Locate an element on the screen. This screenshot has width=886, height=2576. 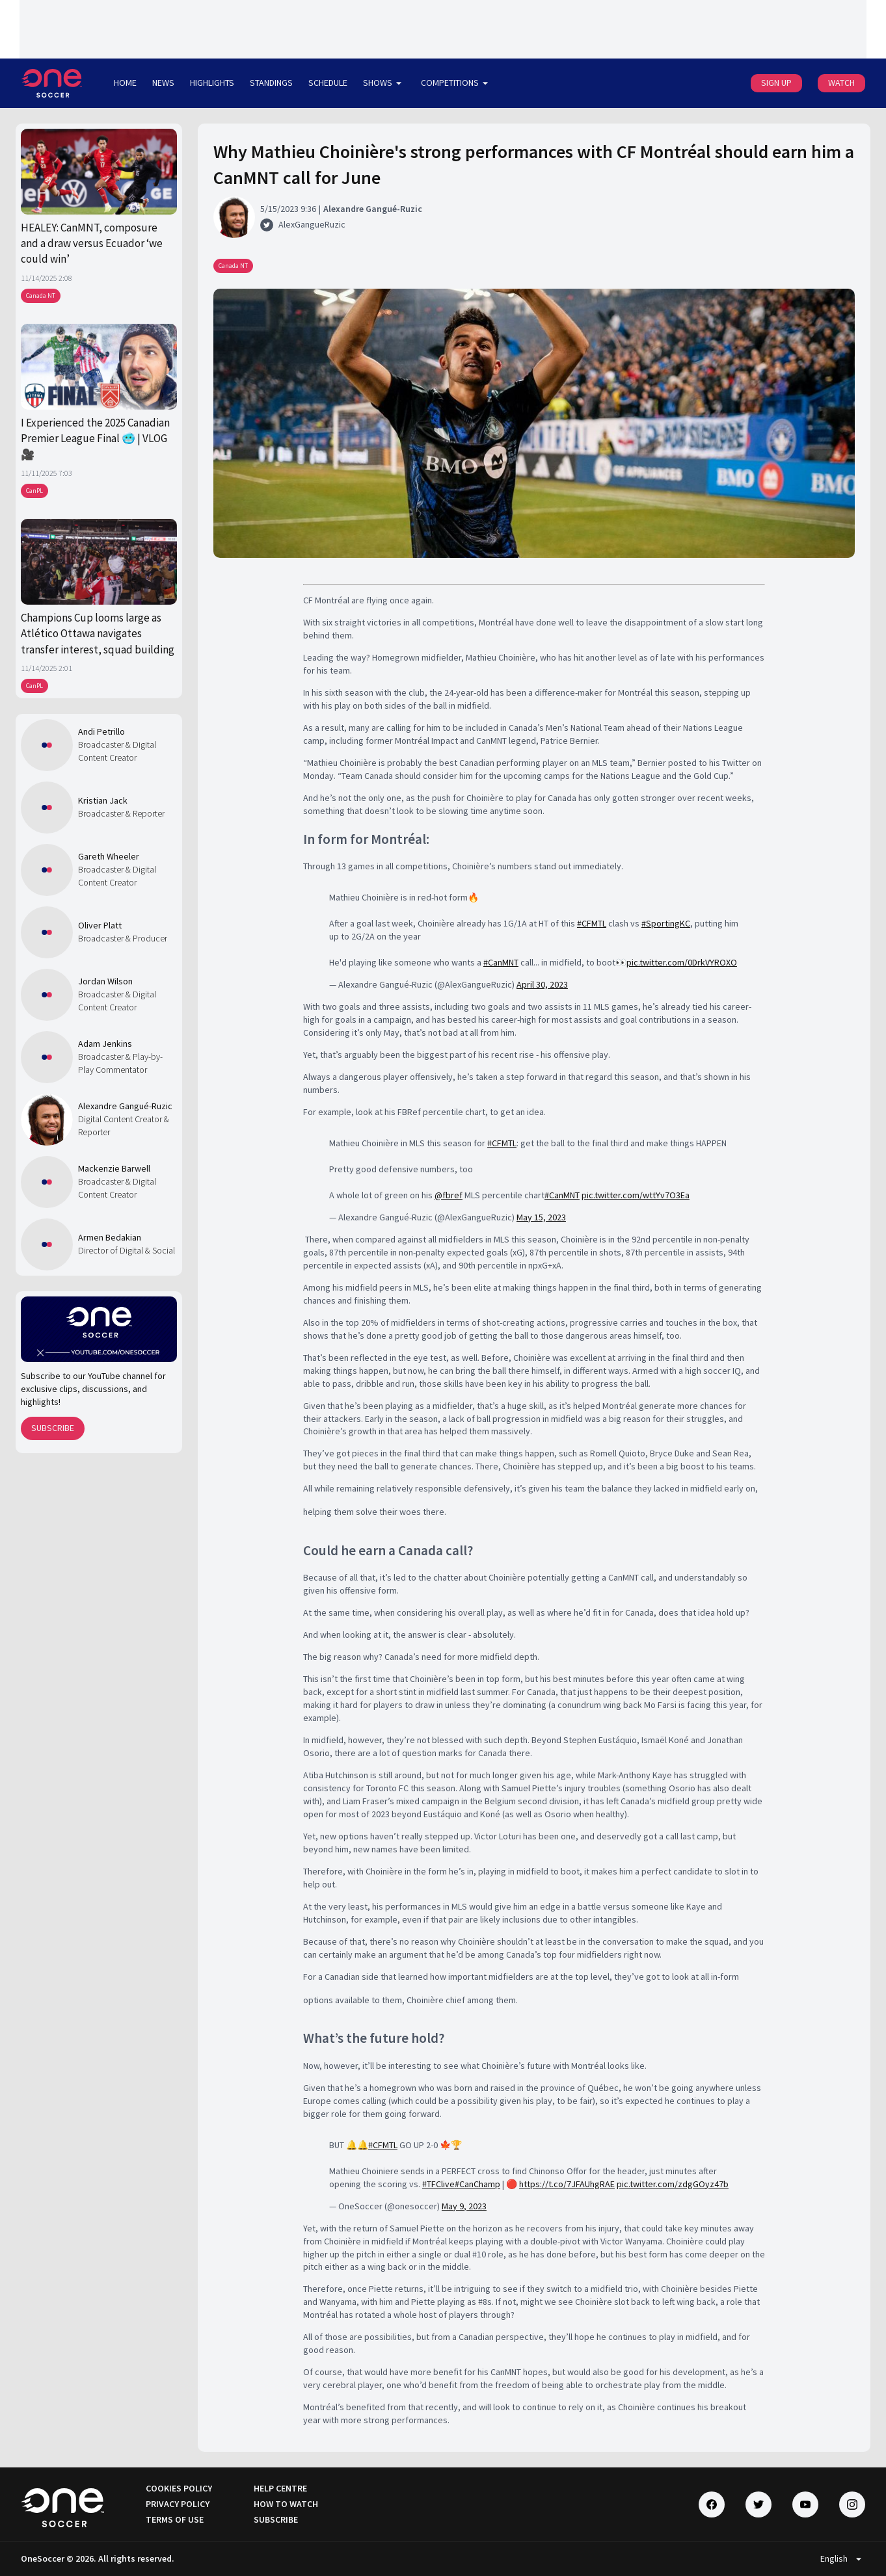
May 9, 2023 is located at coordinates (464, 2206).